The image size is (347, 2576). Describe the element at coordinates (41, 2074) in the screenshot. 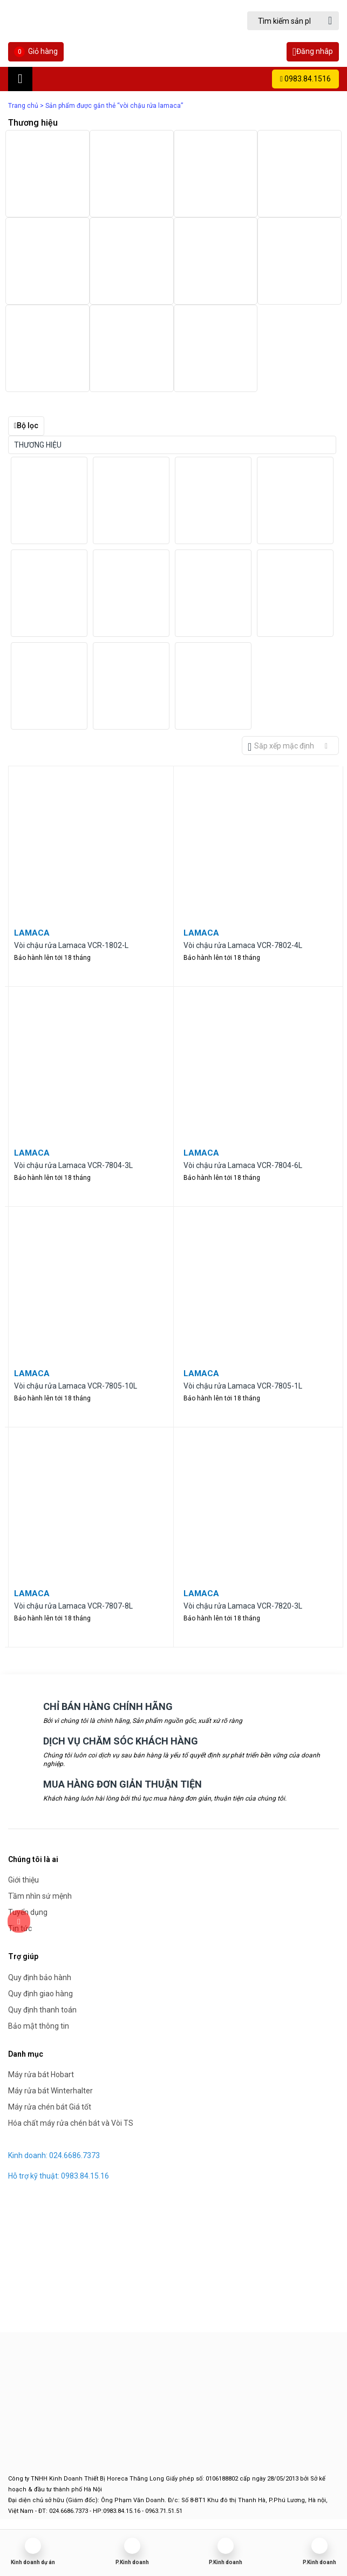

I see `Máy rửa bát Hobart` at that location.